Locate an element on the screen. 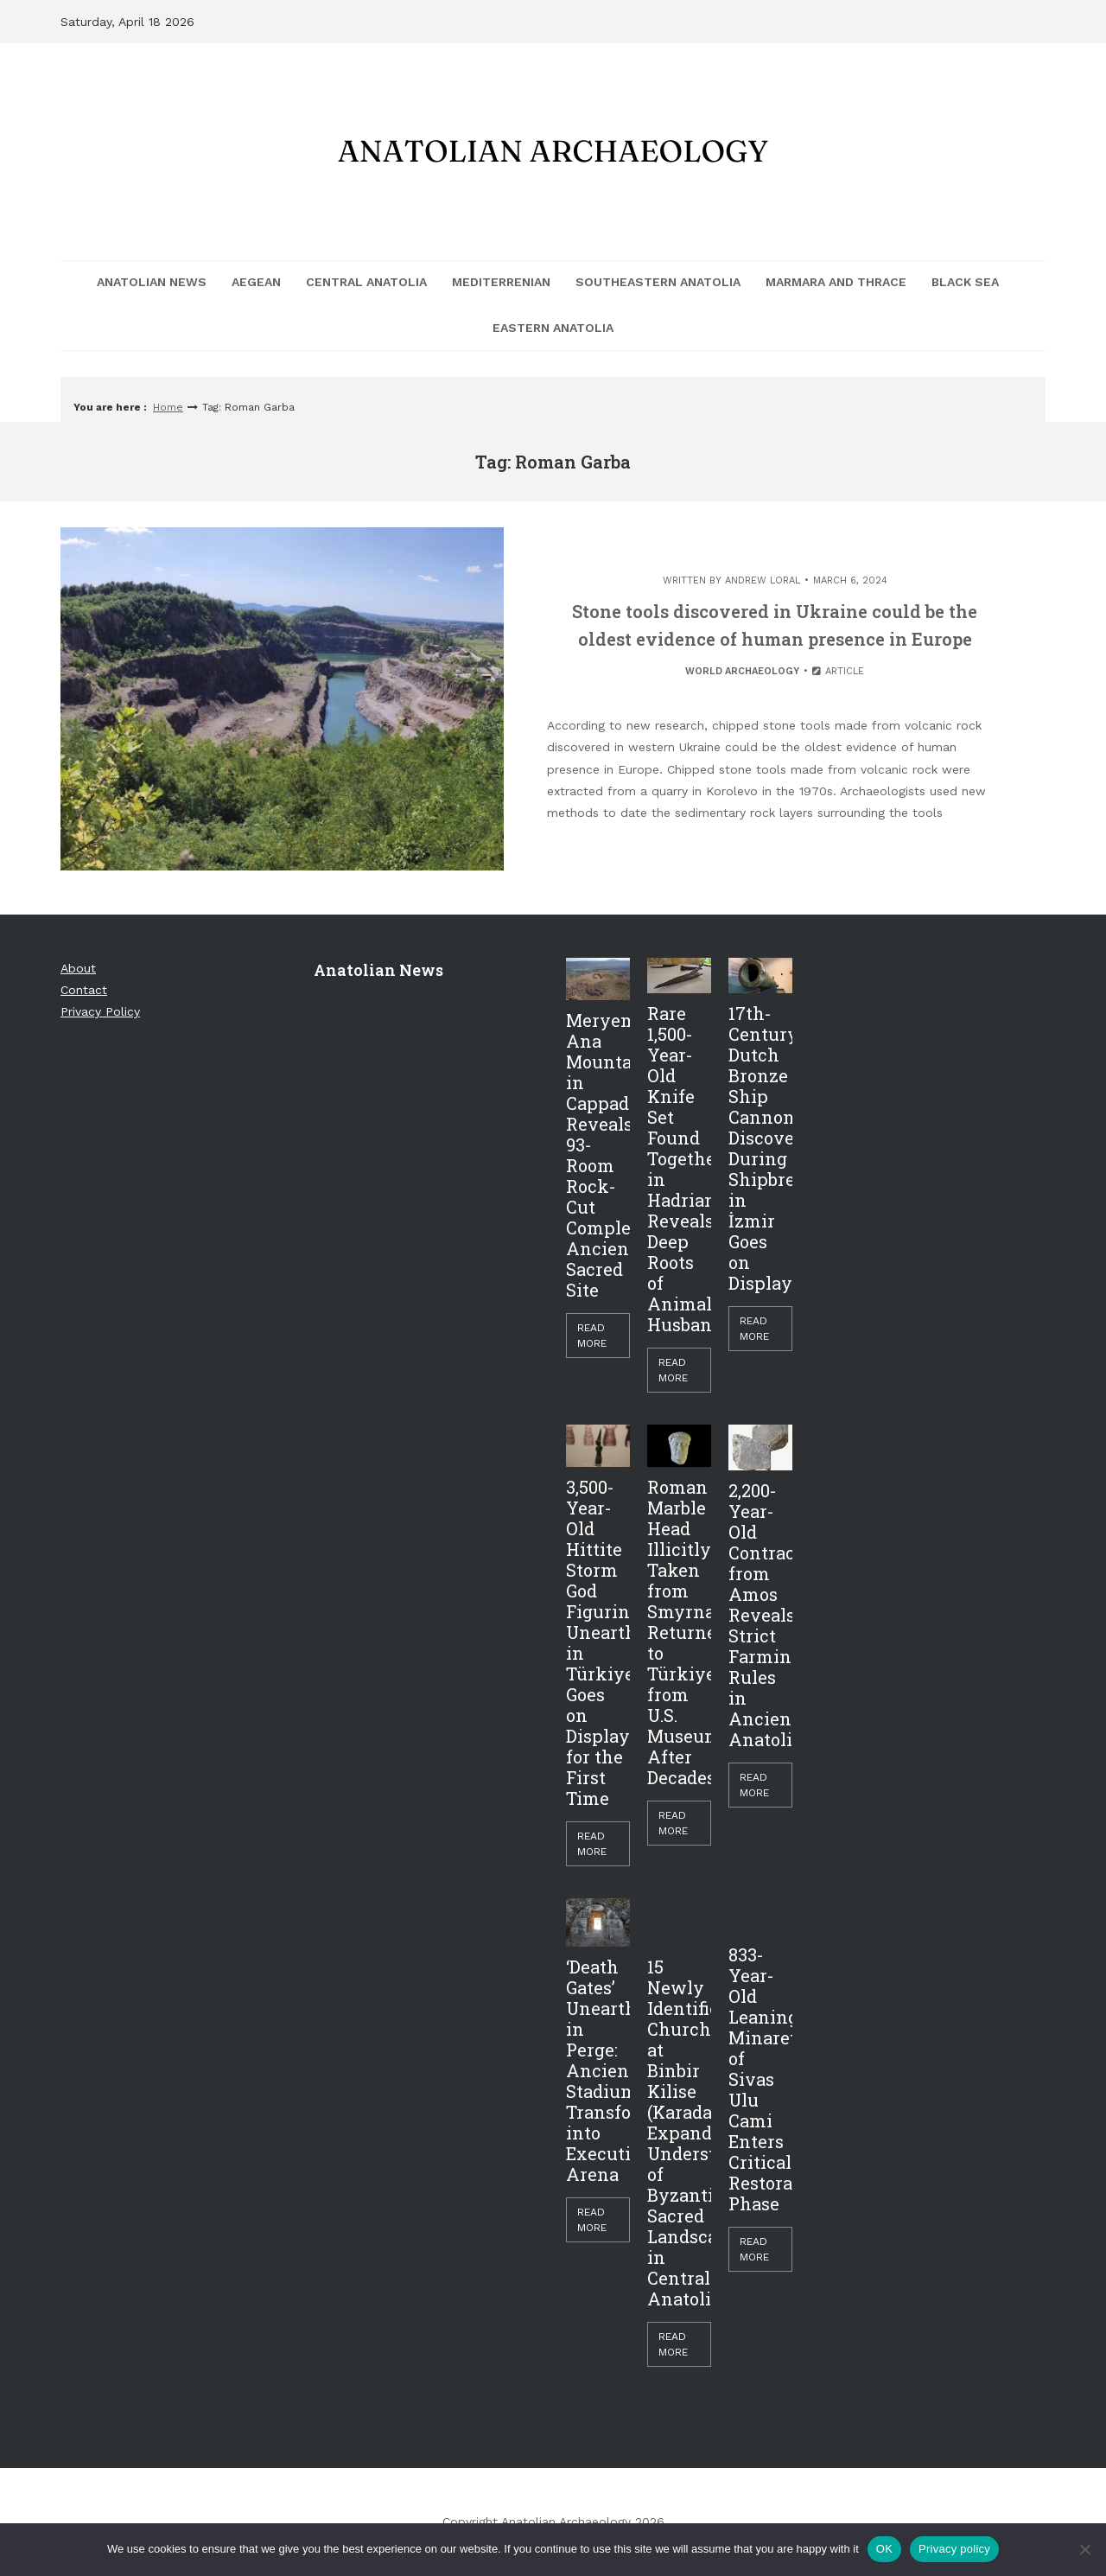  2,200-Year-Old Contract from Amos Reveals Strict Farming Rules in Ancient Anatolia is located at coordinates (760, 1615).